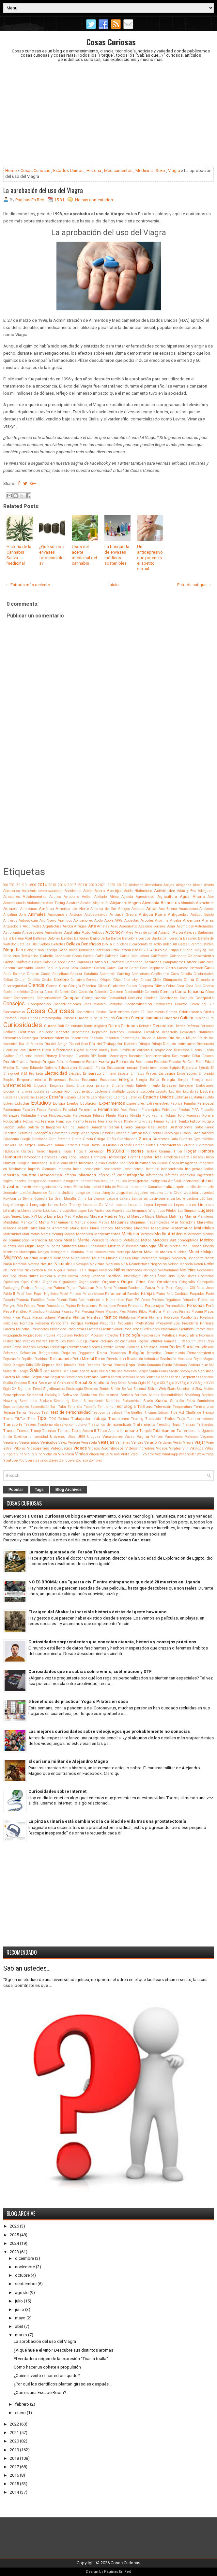 Image resolution: width=217 pixels, height=2576 pixels. I want to click on Cuba, so click(93, 1018).